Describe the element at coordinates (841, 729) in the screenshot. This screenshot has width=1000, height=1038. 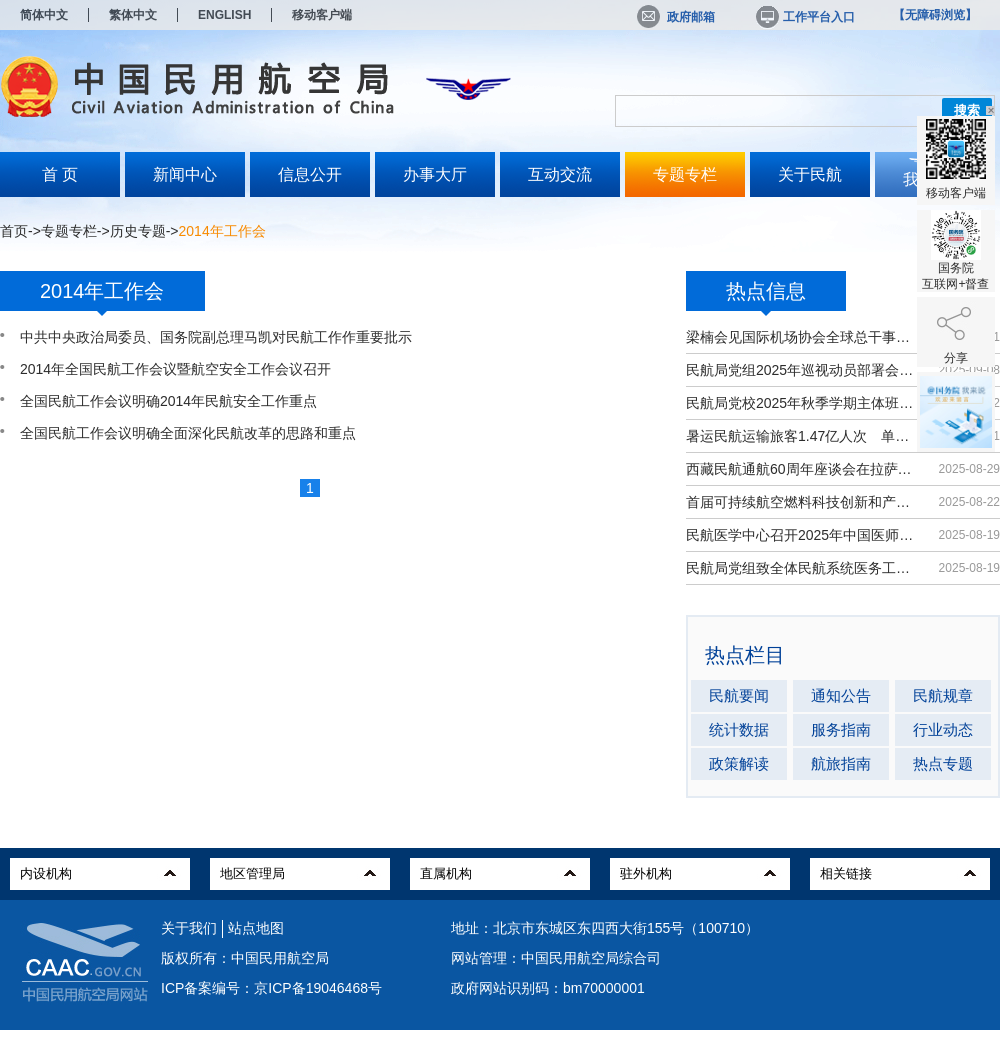
I see `服务指南` at that location.